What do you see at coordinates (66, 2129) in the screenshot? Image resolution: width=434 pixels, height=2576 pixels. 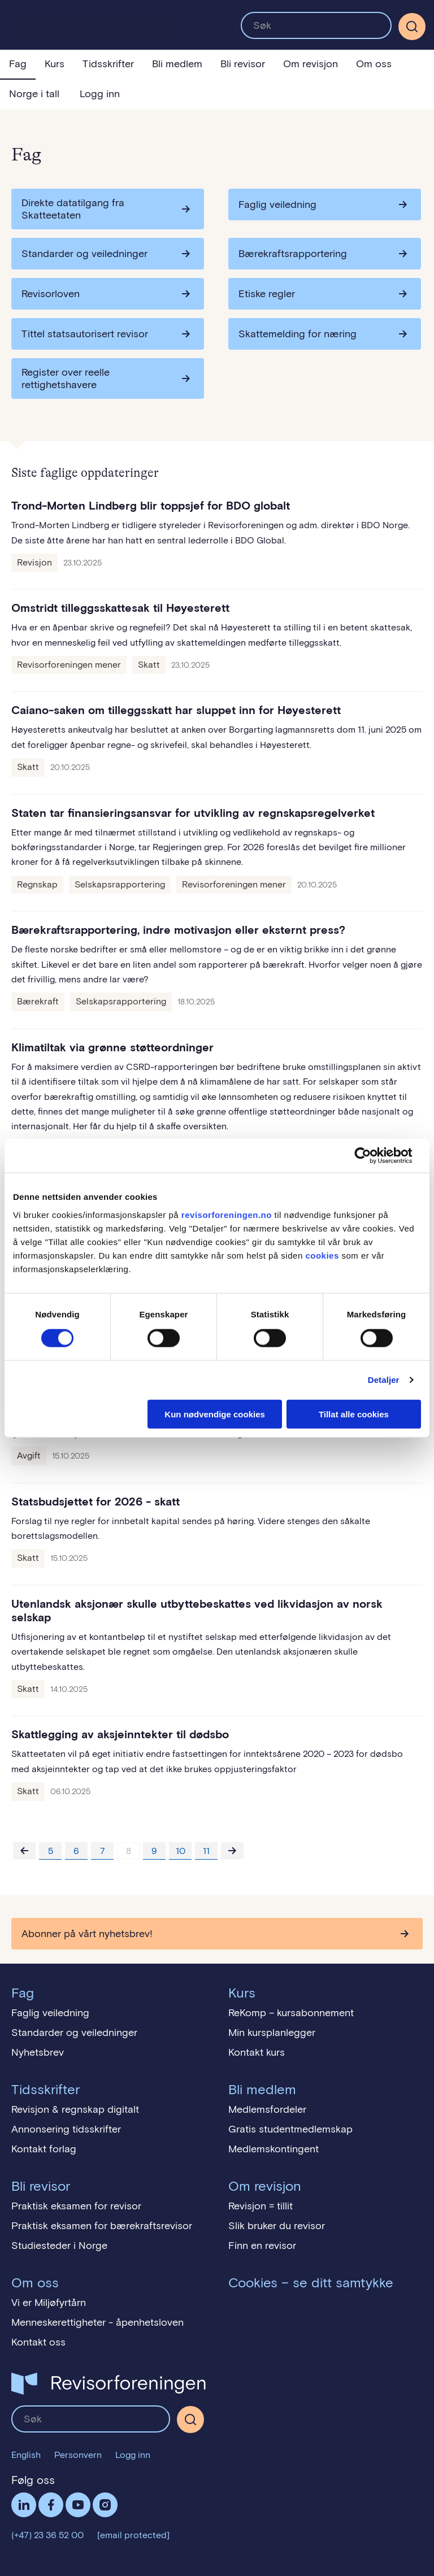 I see `Annonsering tidsskrifter` at bounding box center [66, 2129].